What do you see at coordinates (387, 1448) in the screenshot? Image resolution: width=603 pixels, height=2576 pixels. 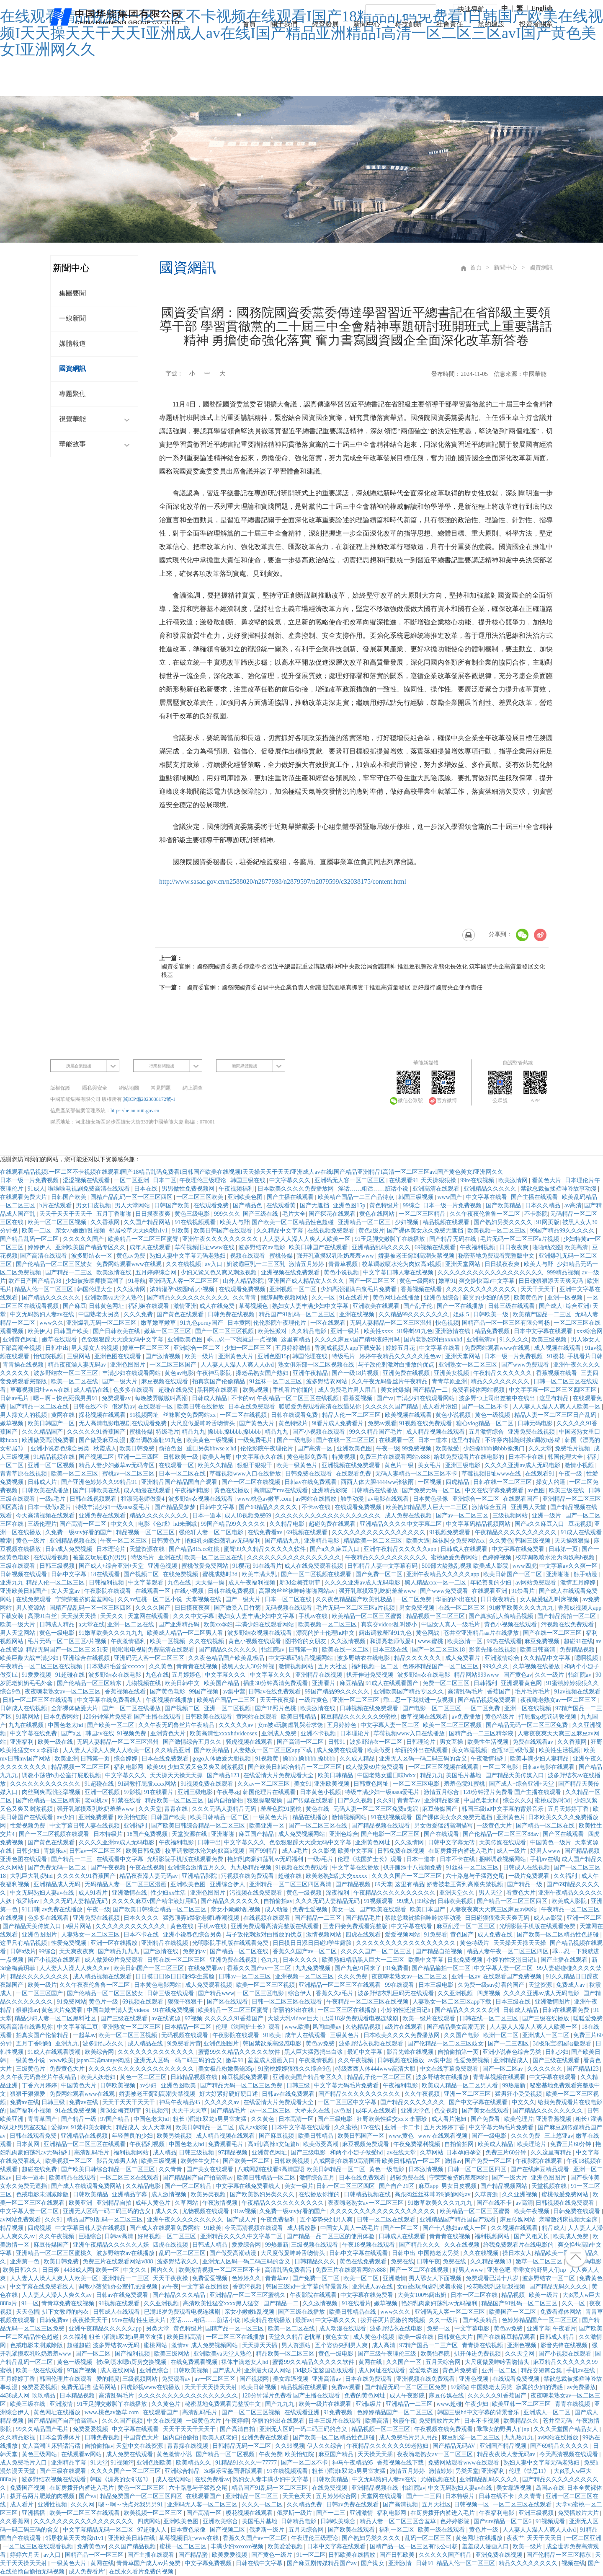 I see `午夜一级` at bounding box center [387, 1448].